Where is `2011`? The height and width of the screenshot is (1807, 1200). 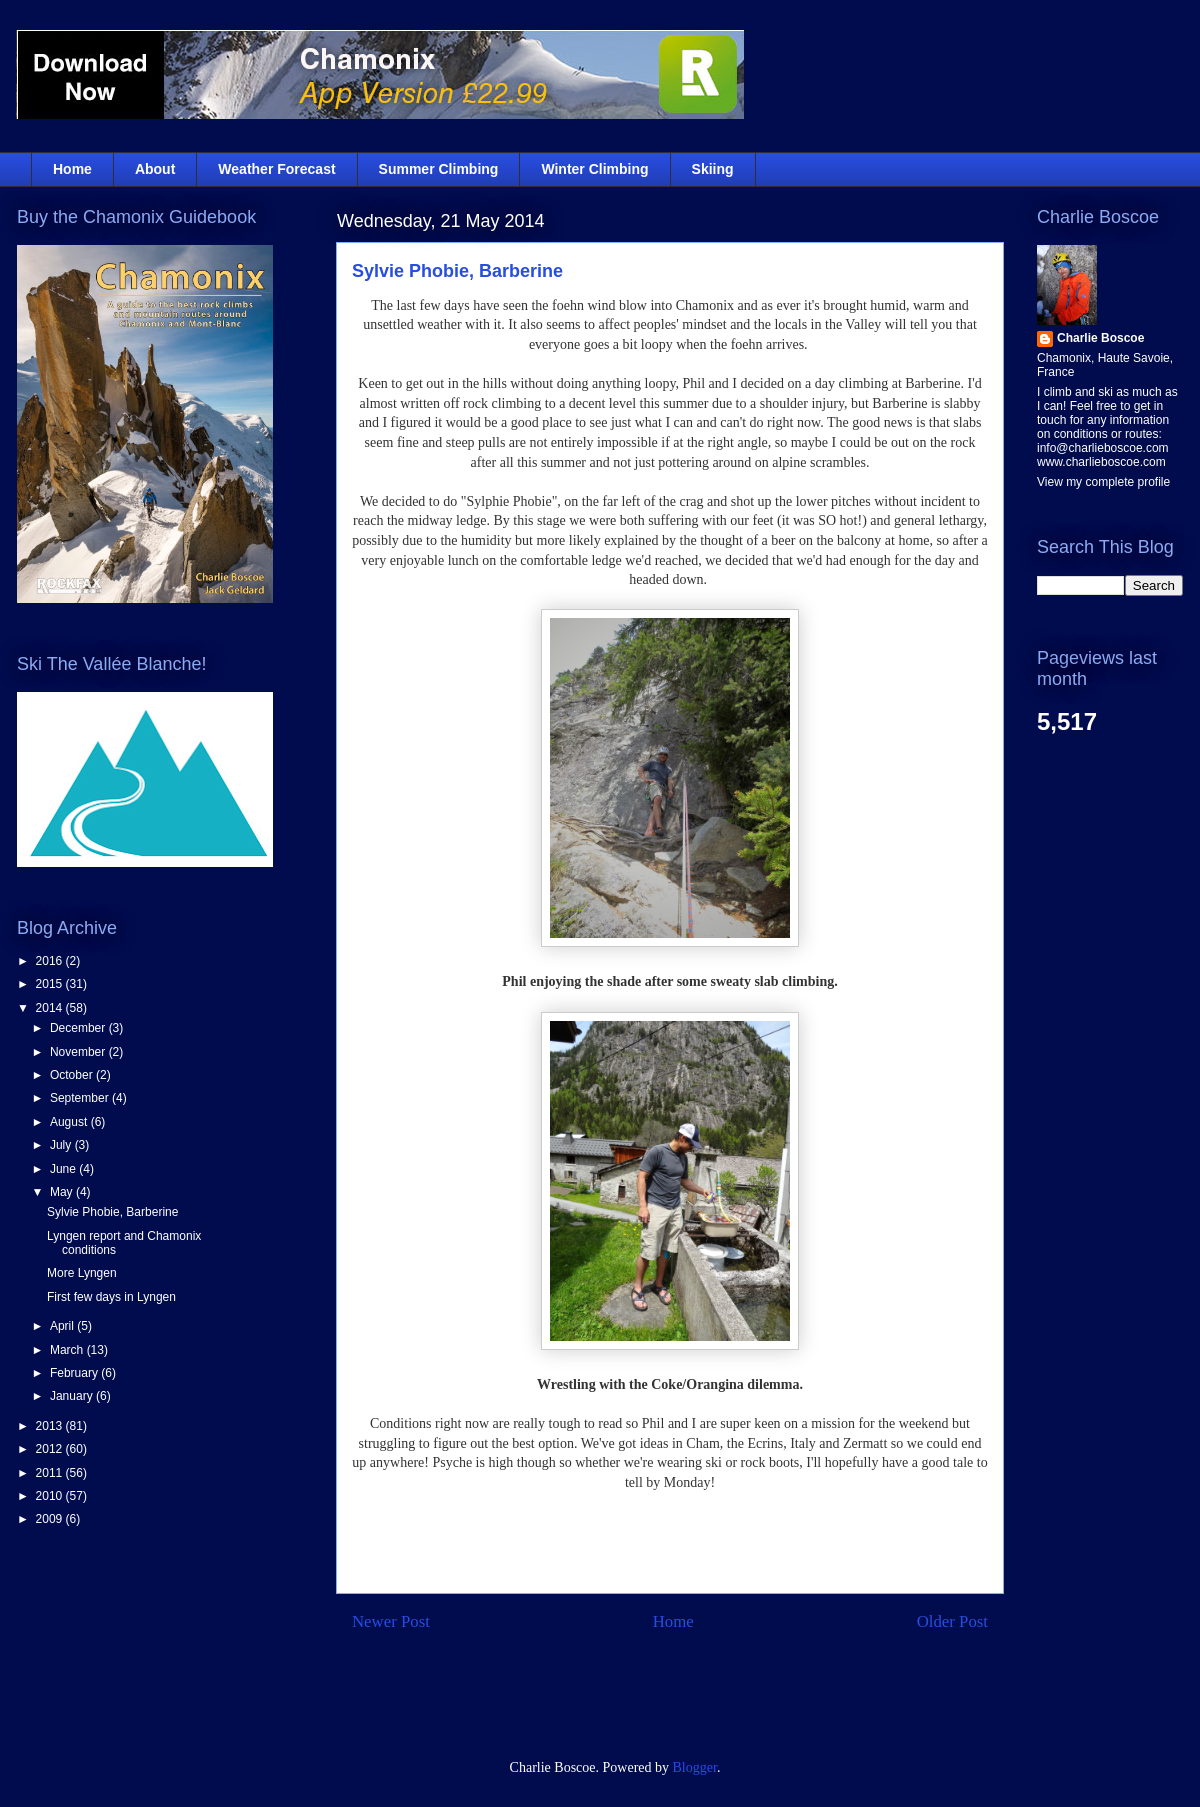
2011 is located at coordinates (51, 1473).